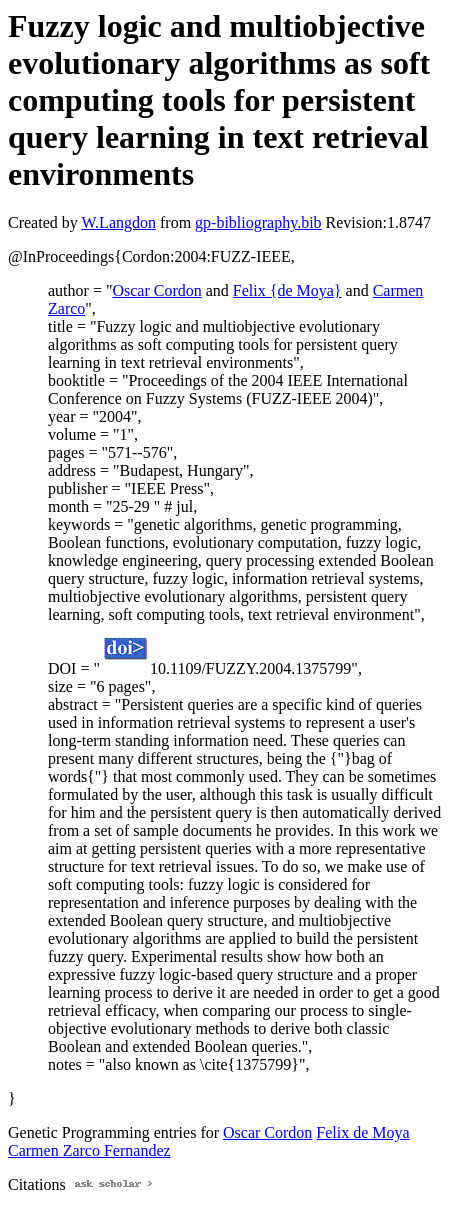 The height and width of the screenshot is (1210, 451). I want to click on Carmen Zarco Fernandez, so click(89, 1150).